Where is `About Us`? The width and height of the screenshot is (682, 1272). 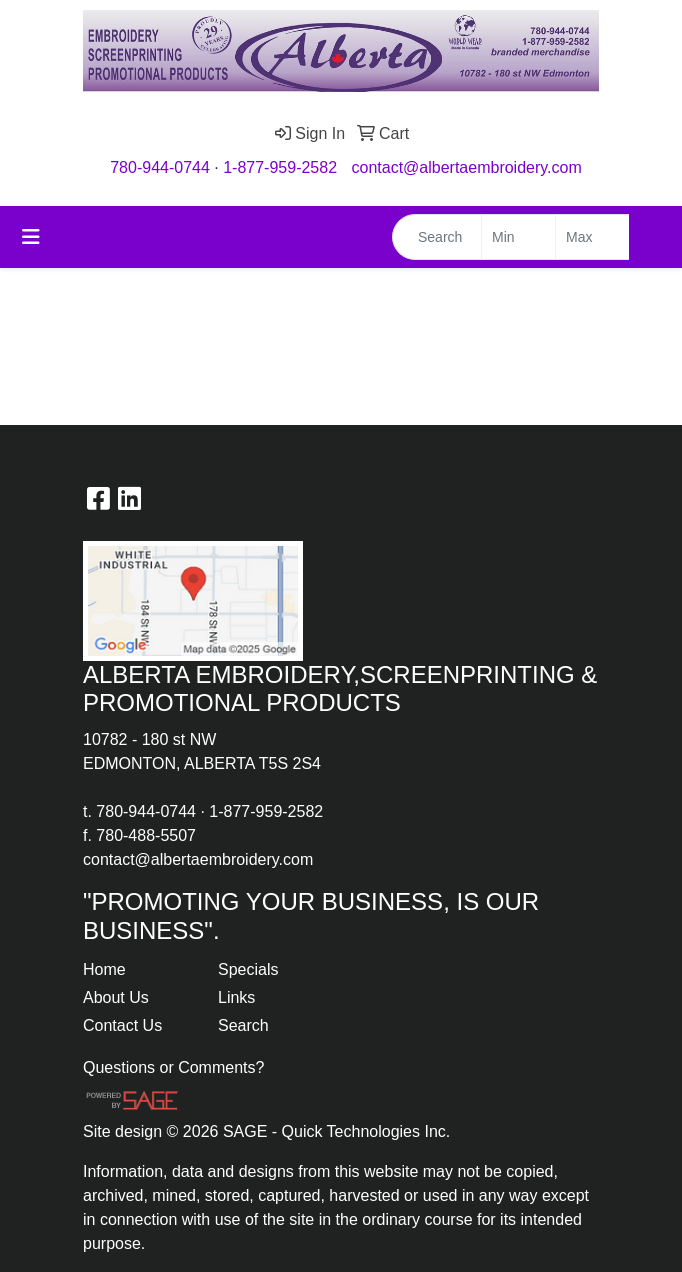
About Us is located at coordinates (116, 997).